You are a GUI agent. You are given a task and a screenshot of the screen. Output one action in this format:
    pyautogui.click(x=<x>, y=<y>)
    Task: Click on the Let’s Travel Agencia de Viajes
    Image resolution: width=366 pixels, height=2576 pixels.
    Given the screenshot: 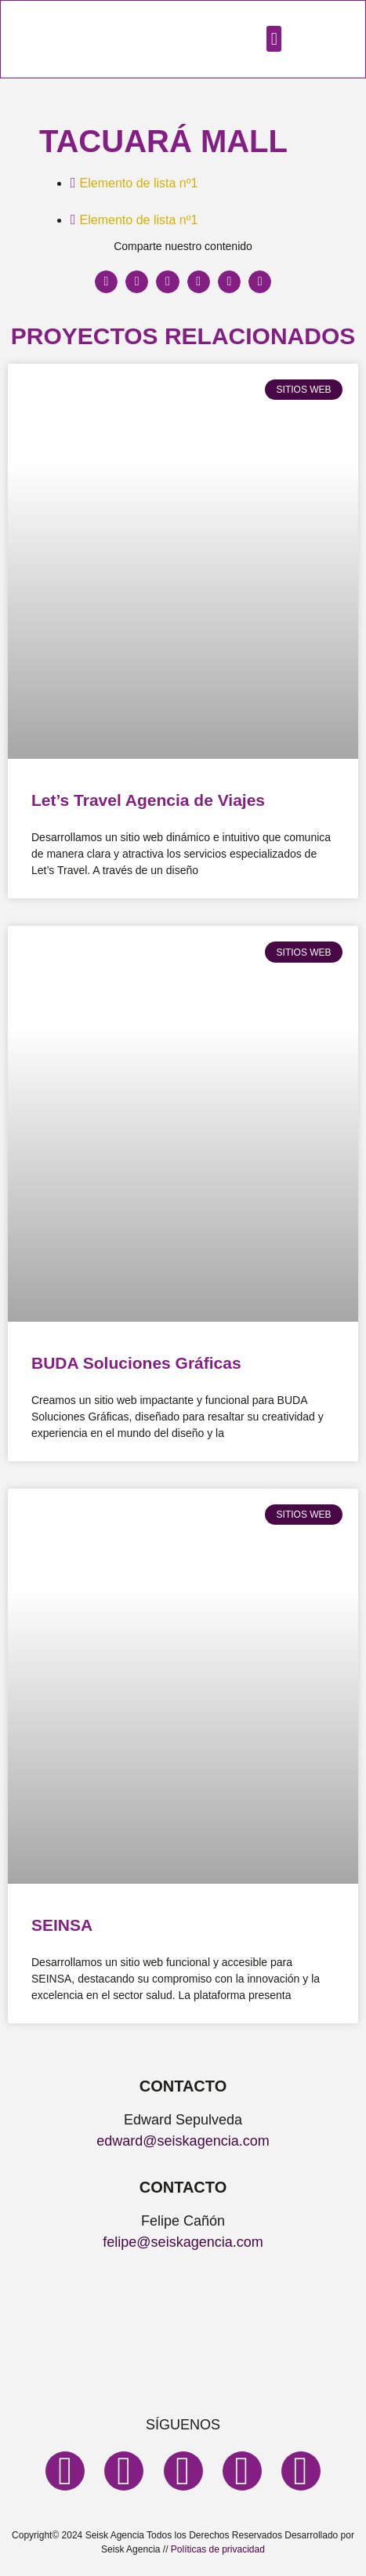 What is the action you would take?
    pyautogui.click(x=148, y=800)
    